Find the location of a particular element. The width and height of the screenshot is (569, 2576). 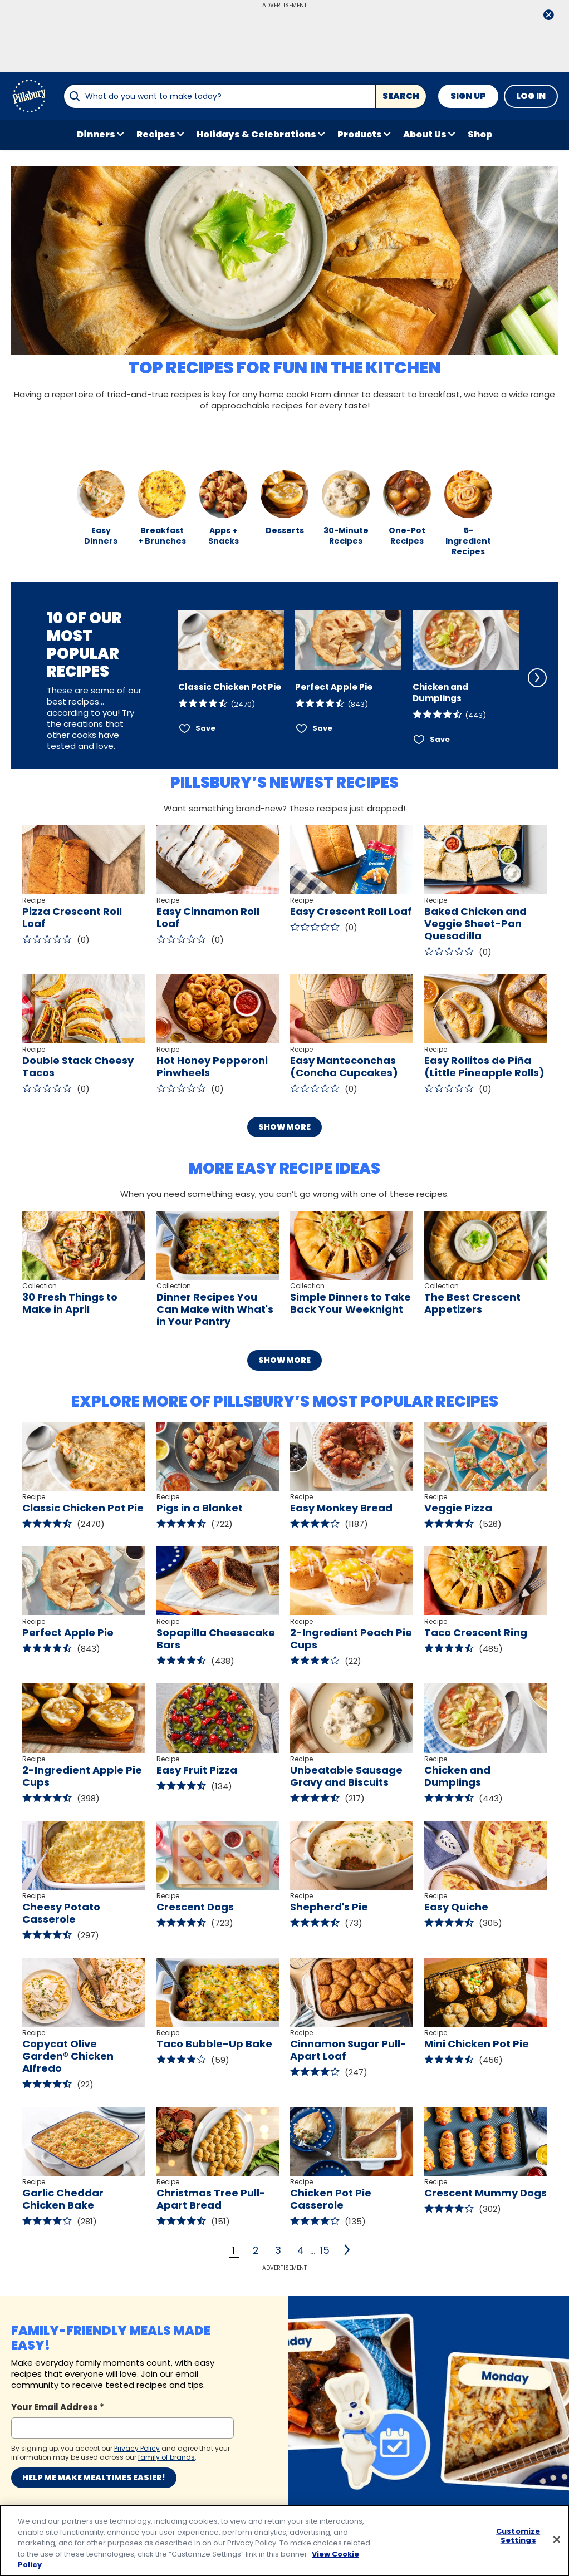

Save [Save Perfect Apple Pie] is located at coordinates (322, 728).